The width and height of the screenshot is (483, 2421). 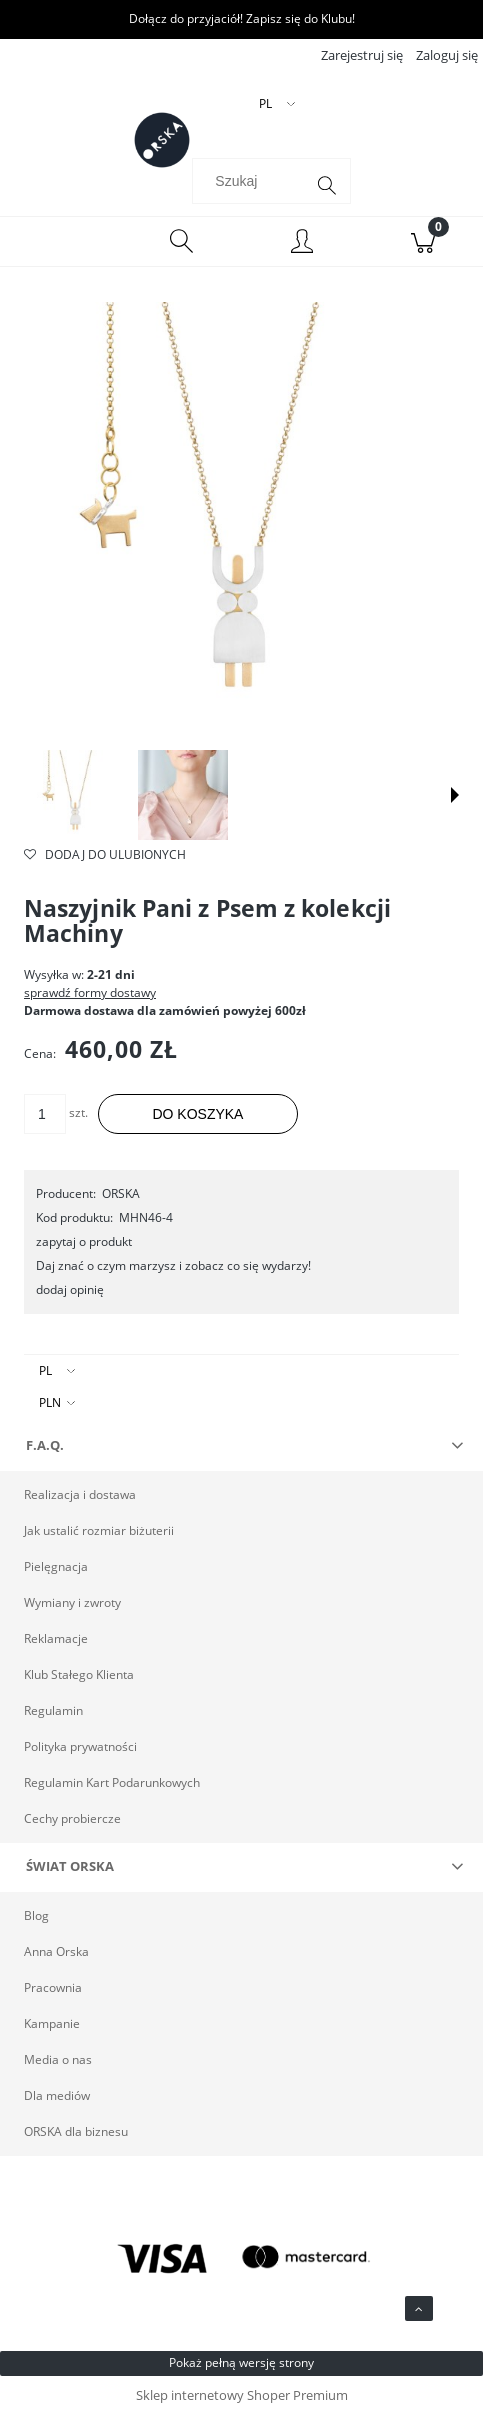 What do you see at coordinates (76, 2137) in the screenshot?
I see `ORSKA dla biznesu` at bounding box center [76, 2137].